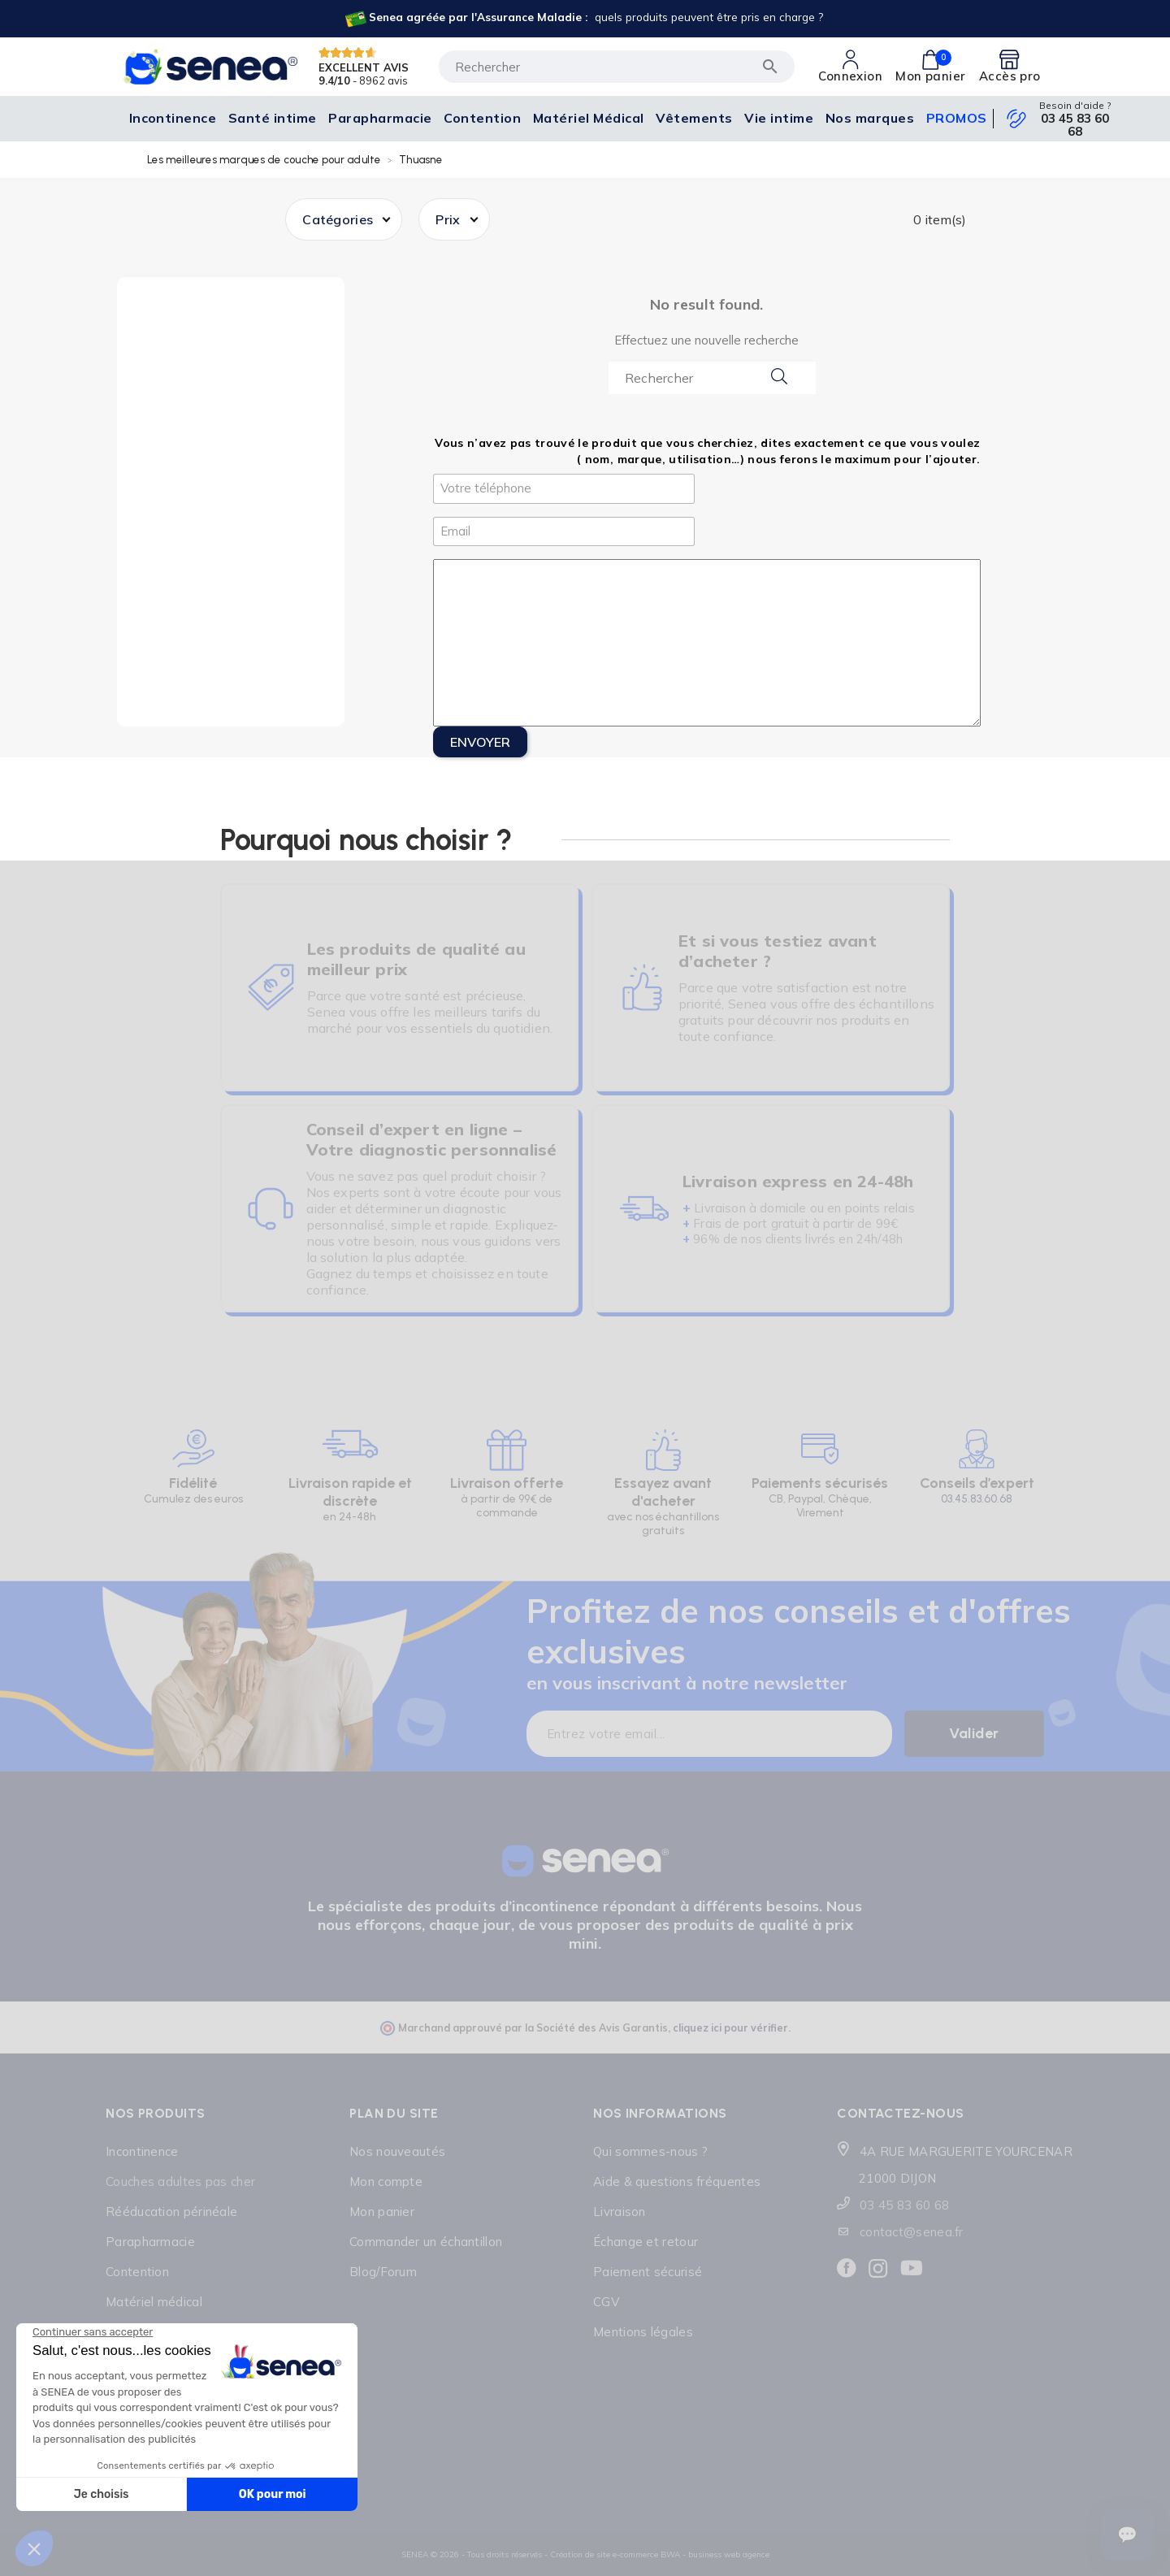 The image size is (1170, 2576). I want to click on Qui sommes-nous ? [Lien cliquable], so click(650, 2151).